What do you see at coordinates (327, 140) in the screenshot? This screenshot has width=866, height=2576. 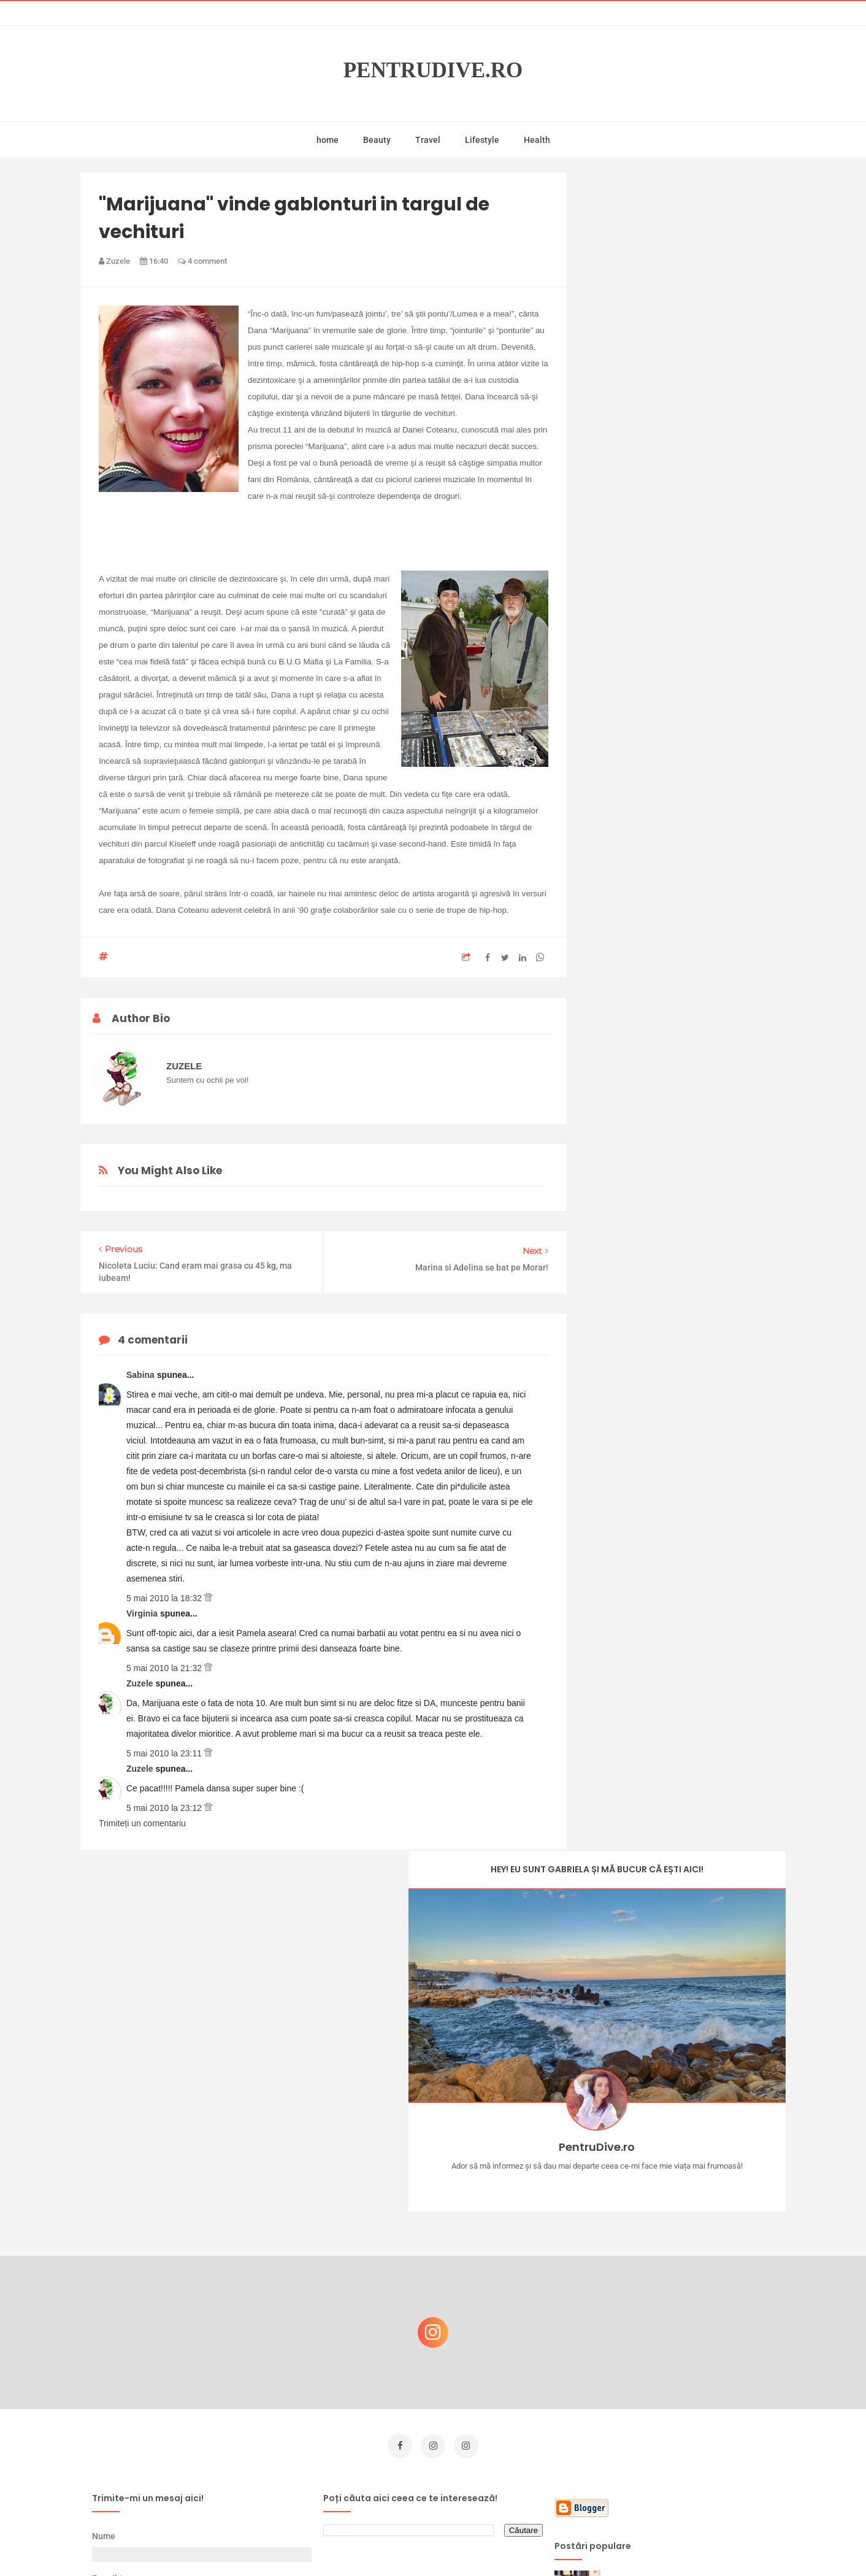 I see `home` at bounding box center [327, 140].